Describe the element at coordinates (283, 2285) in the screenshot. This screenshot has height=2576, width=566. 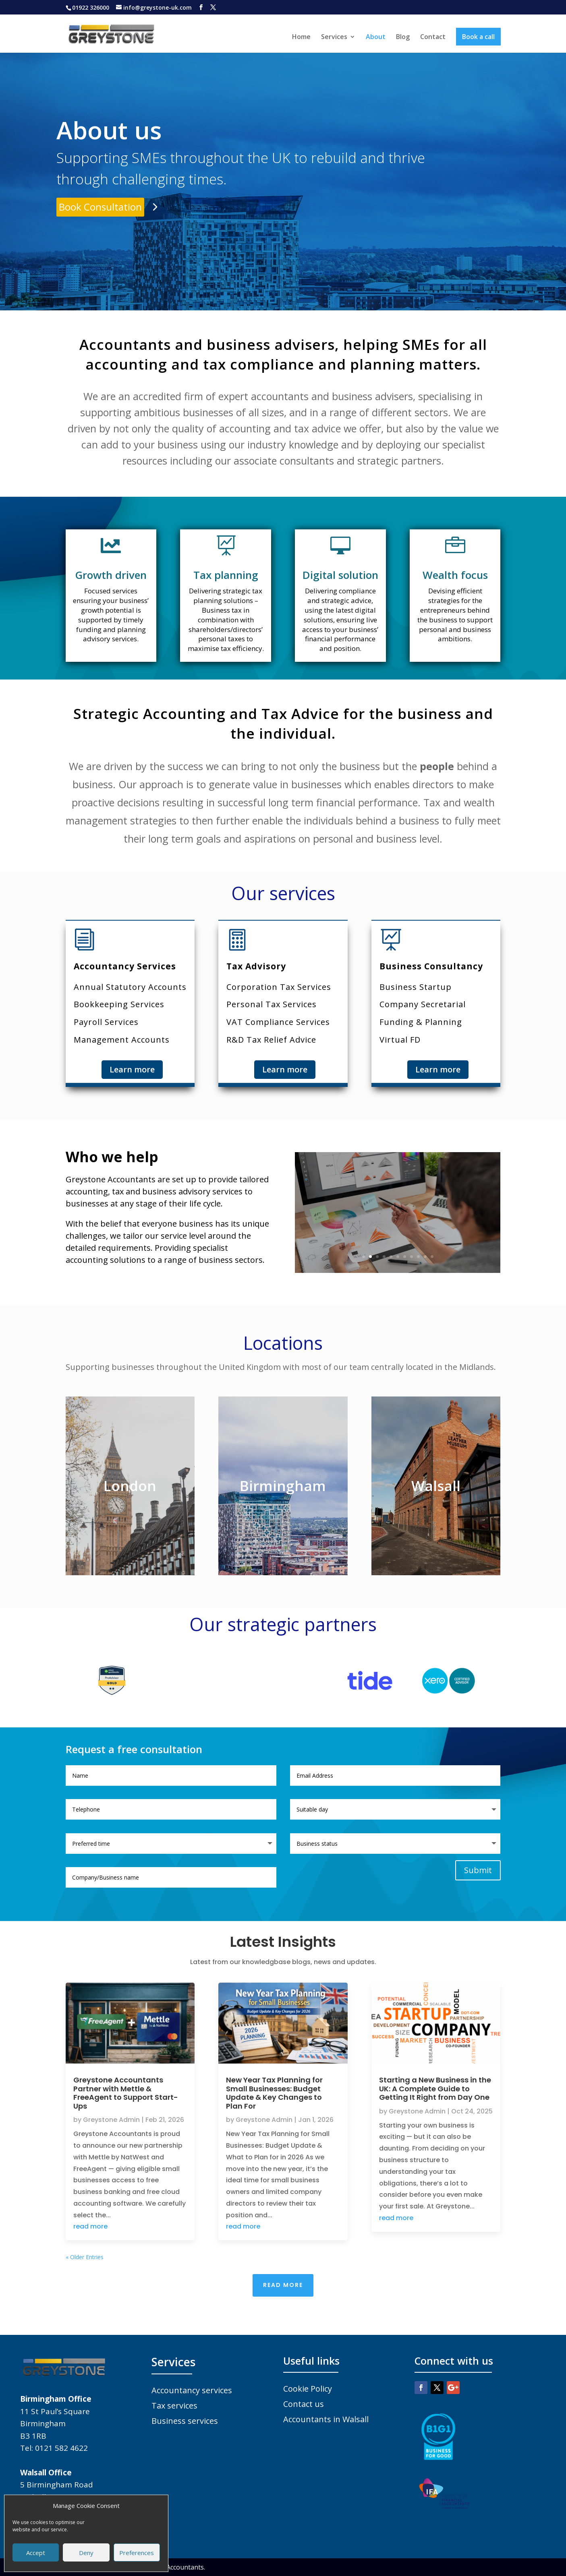
I see `Read More` at that location.